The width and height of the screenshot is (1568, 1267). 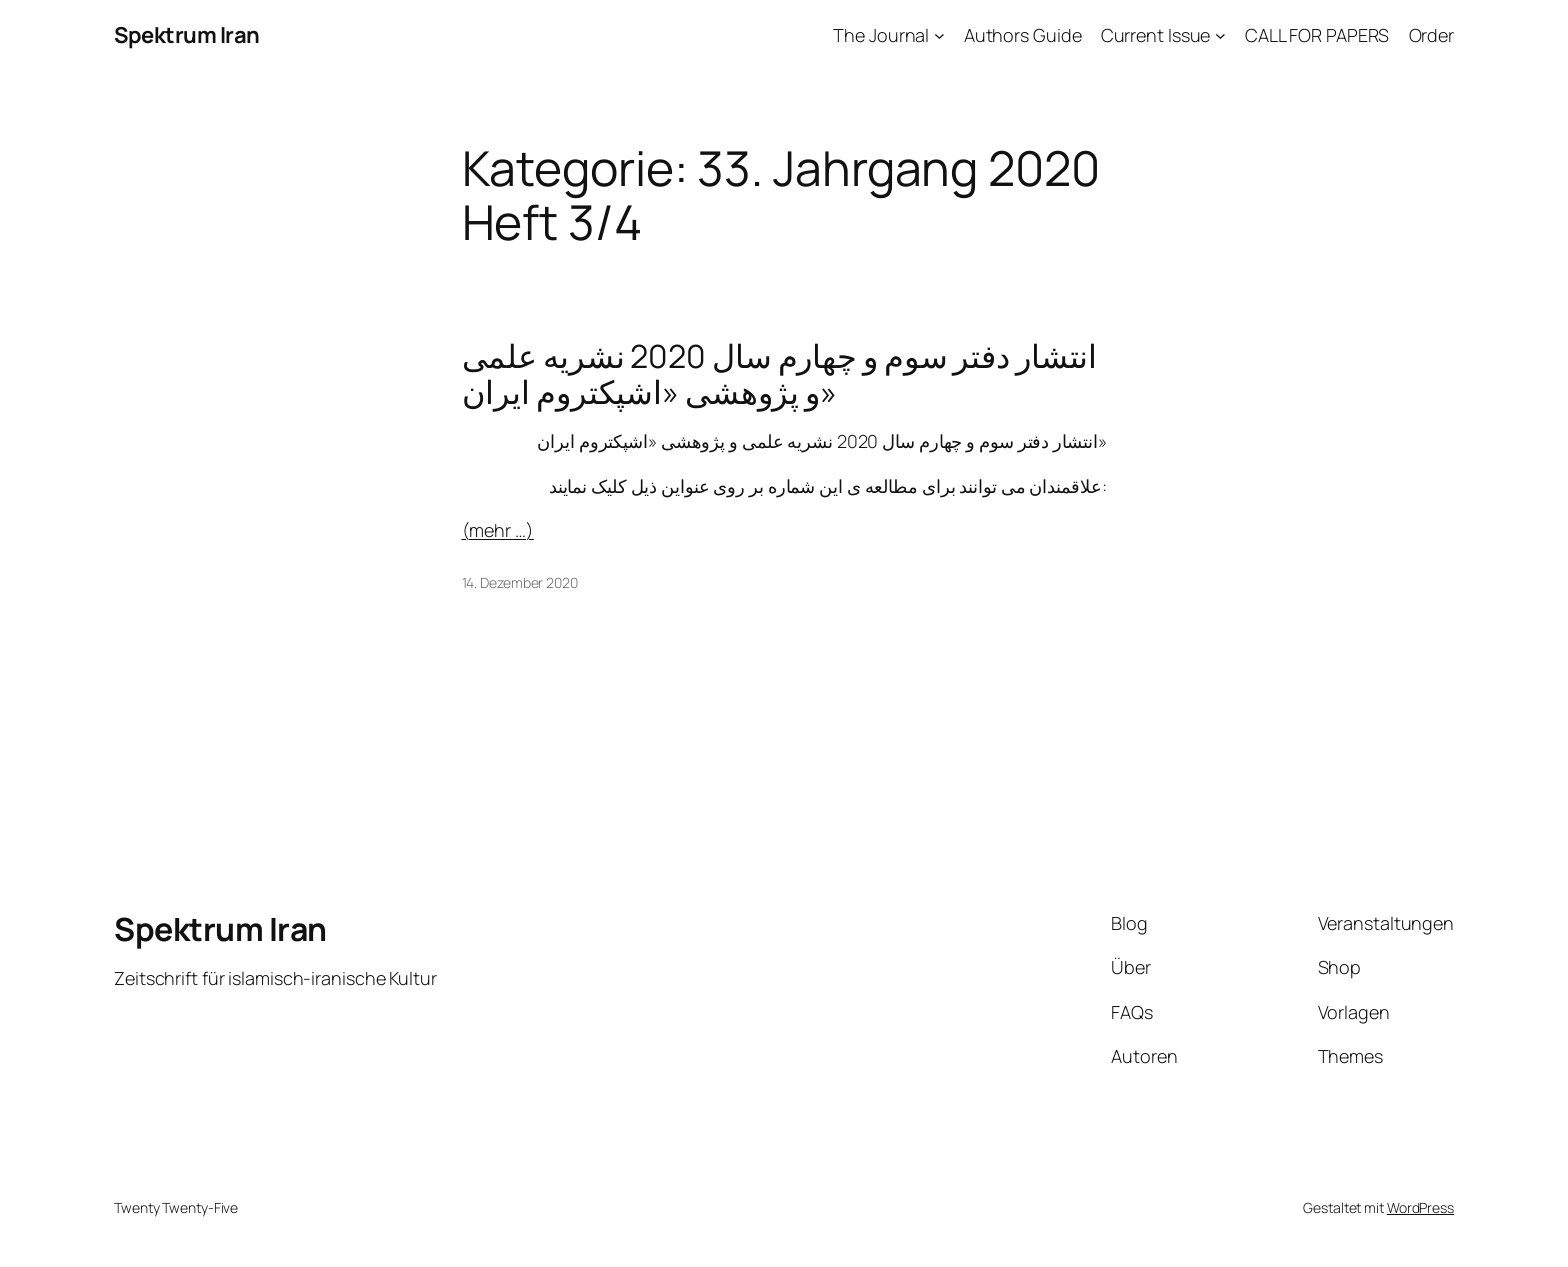 What do you see at coordinates (1420, 1207) in the screenshot?
I see `WordPress` at bounding box center [1420, 1207].